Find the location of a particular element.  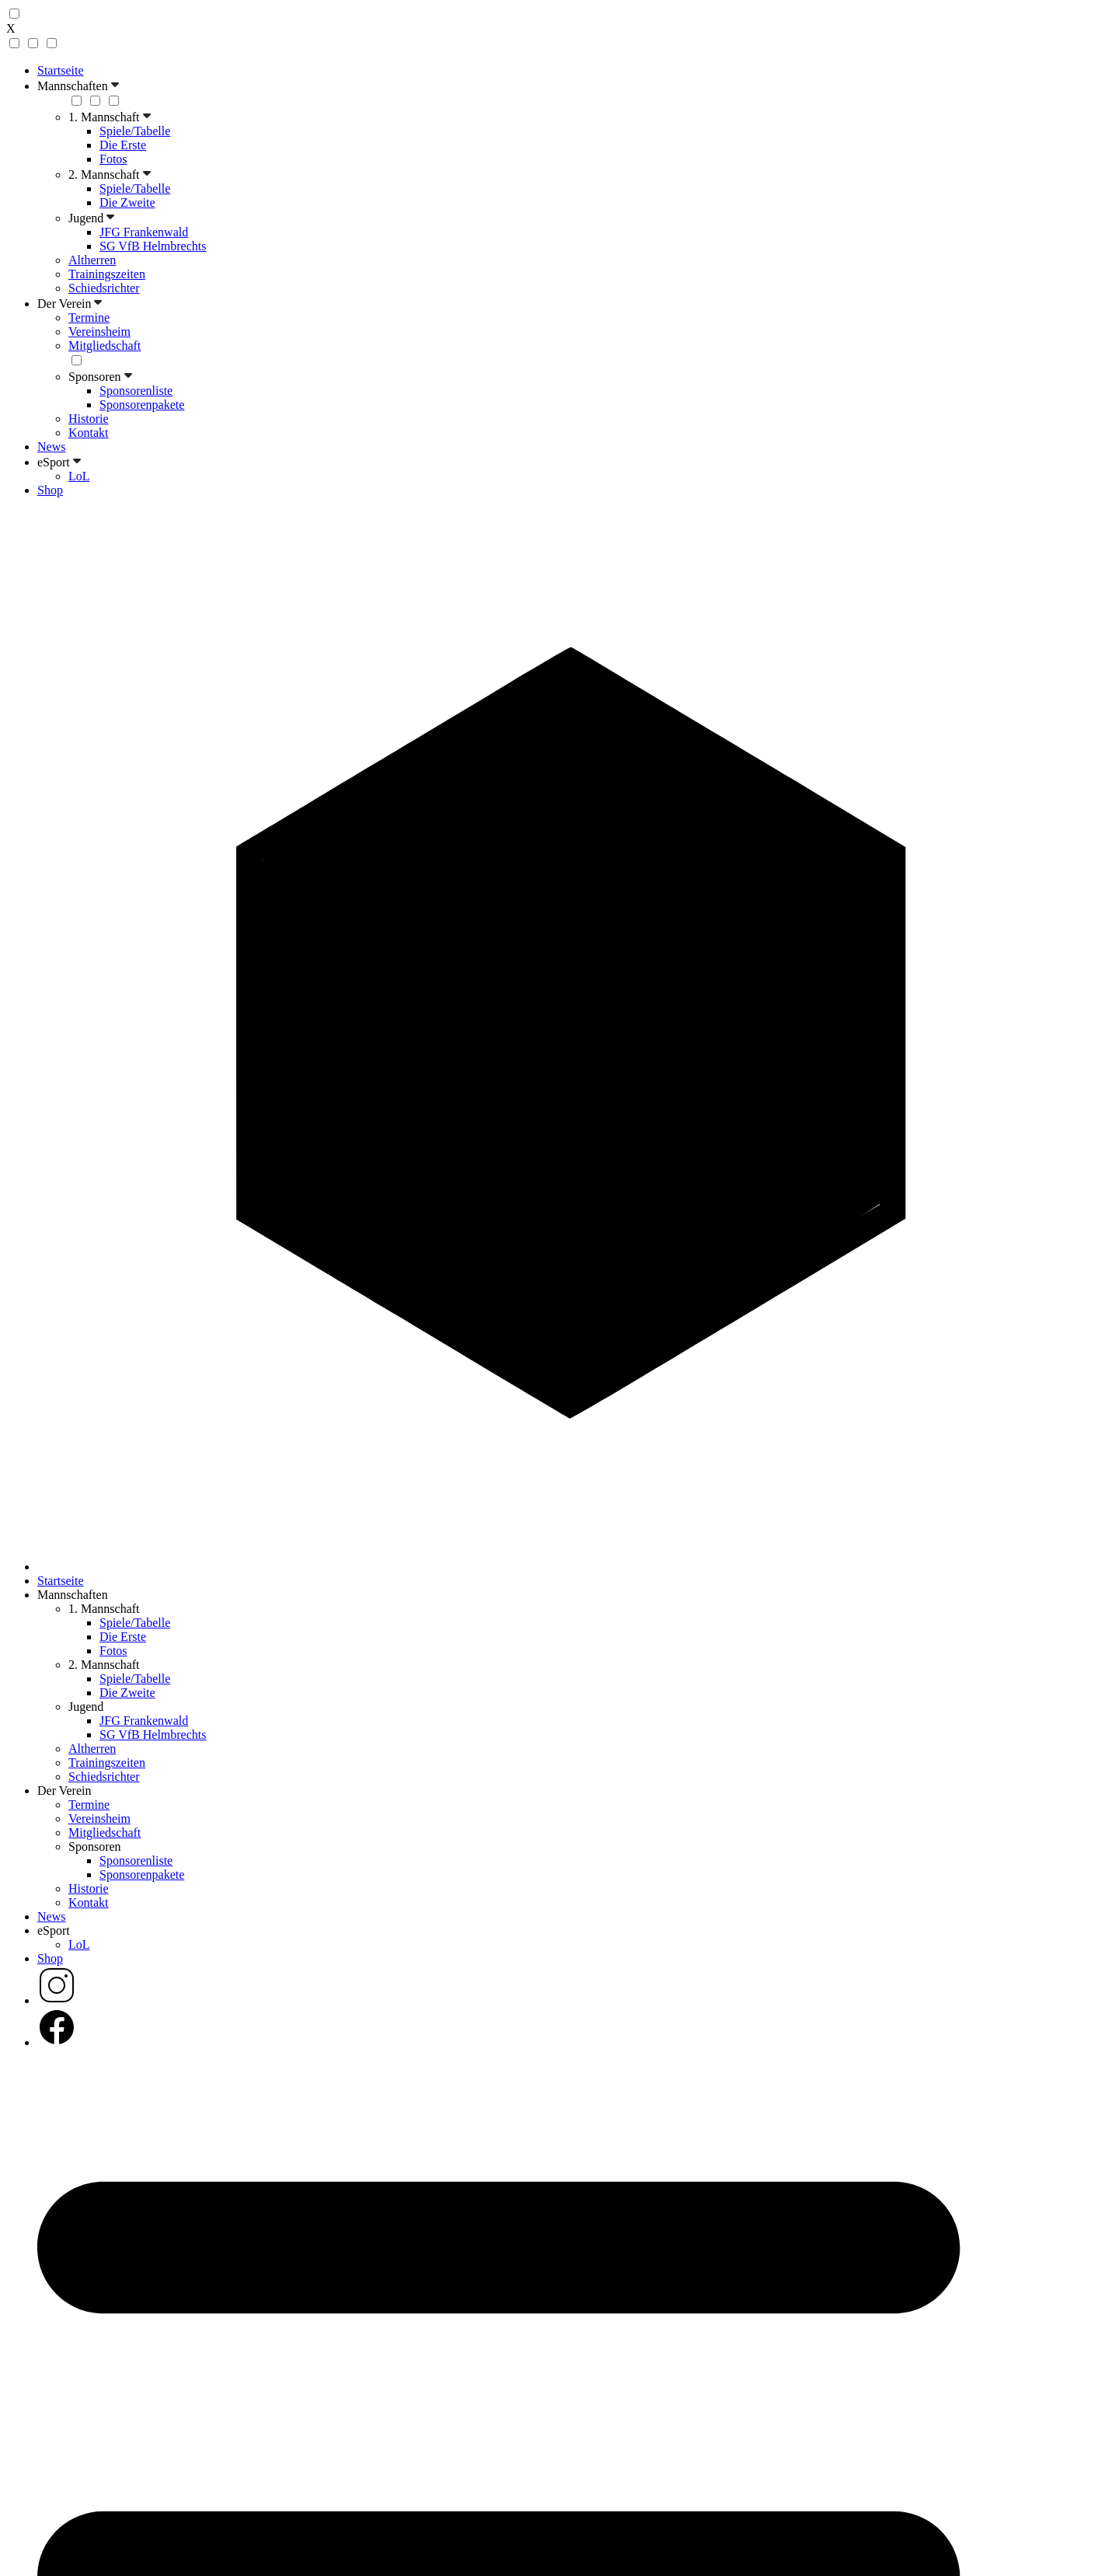

Historie is located at coordinates (88, 418).